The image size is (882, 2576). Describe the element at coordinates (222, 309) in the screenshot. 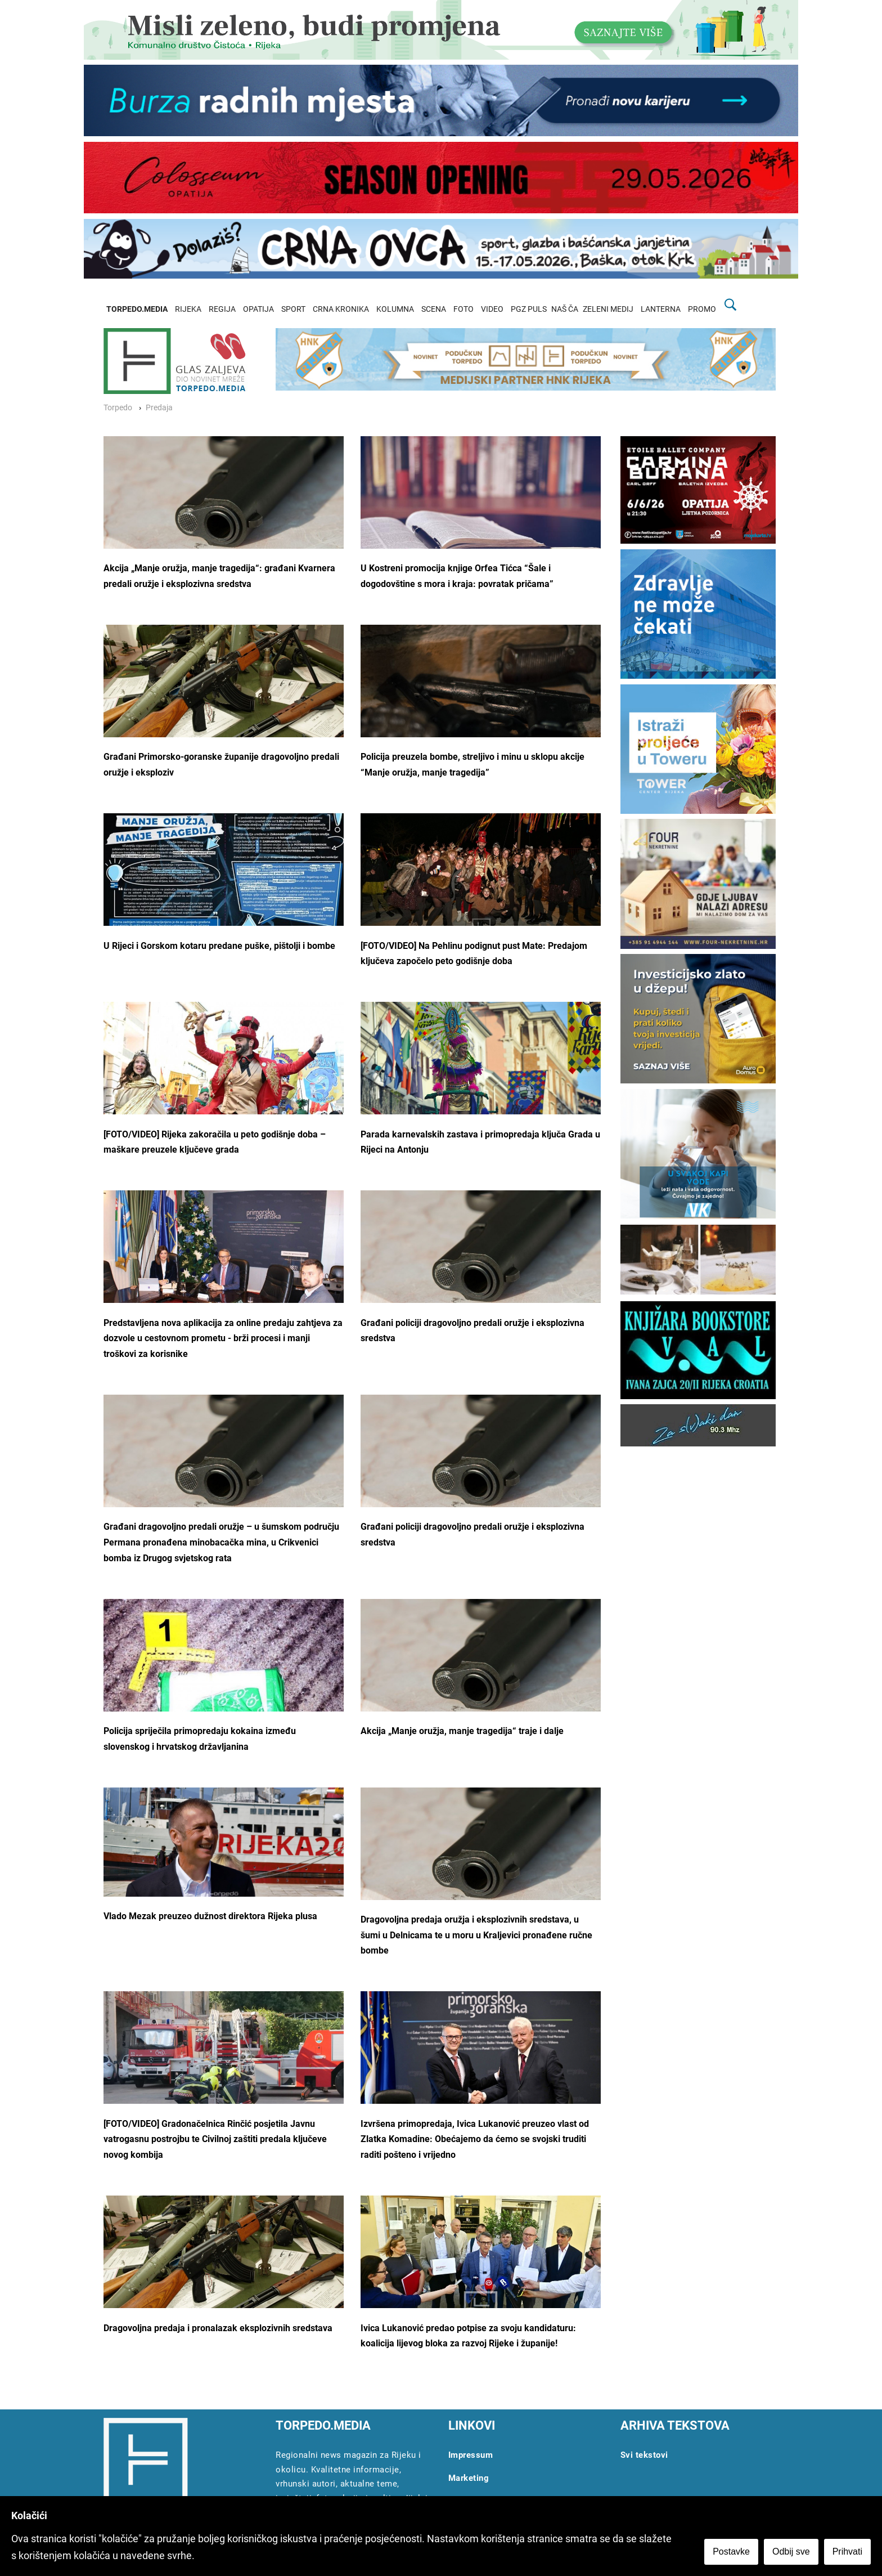

I see `REGIJA` at that location.